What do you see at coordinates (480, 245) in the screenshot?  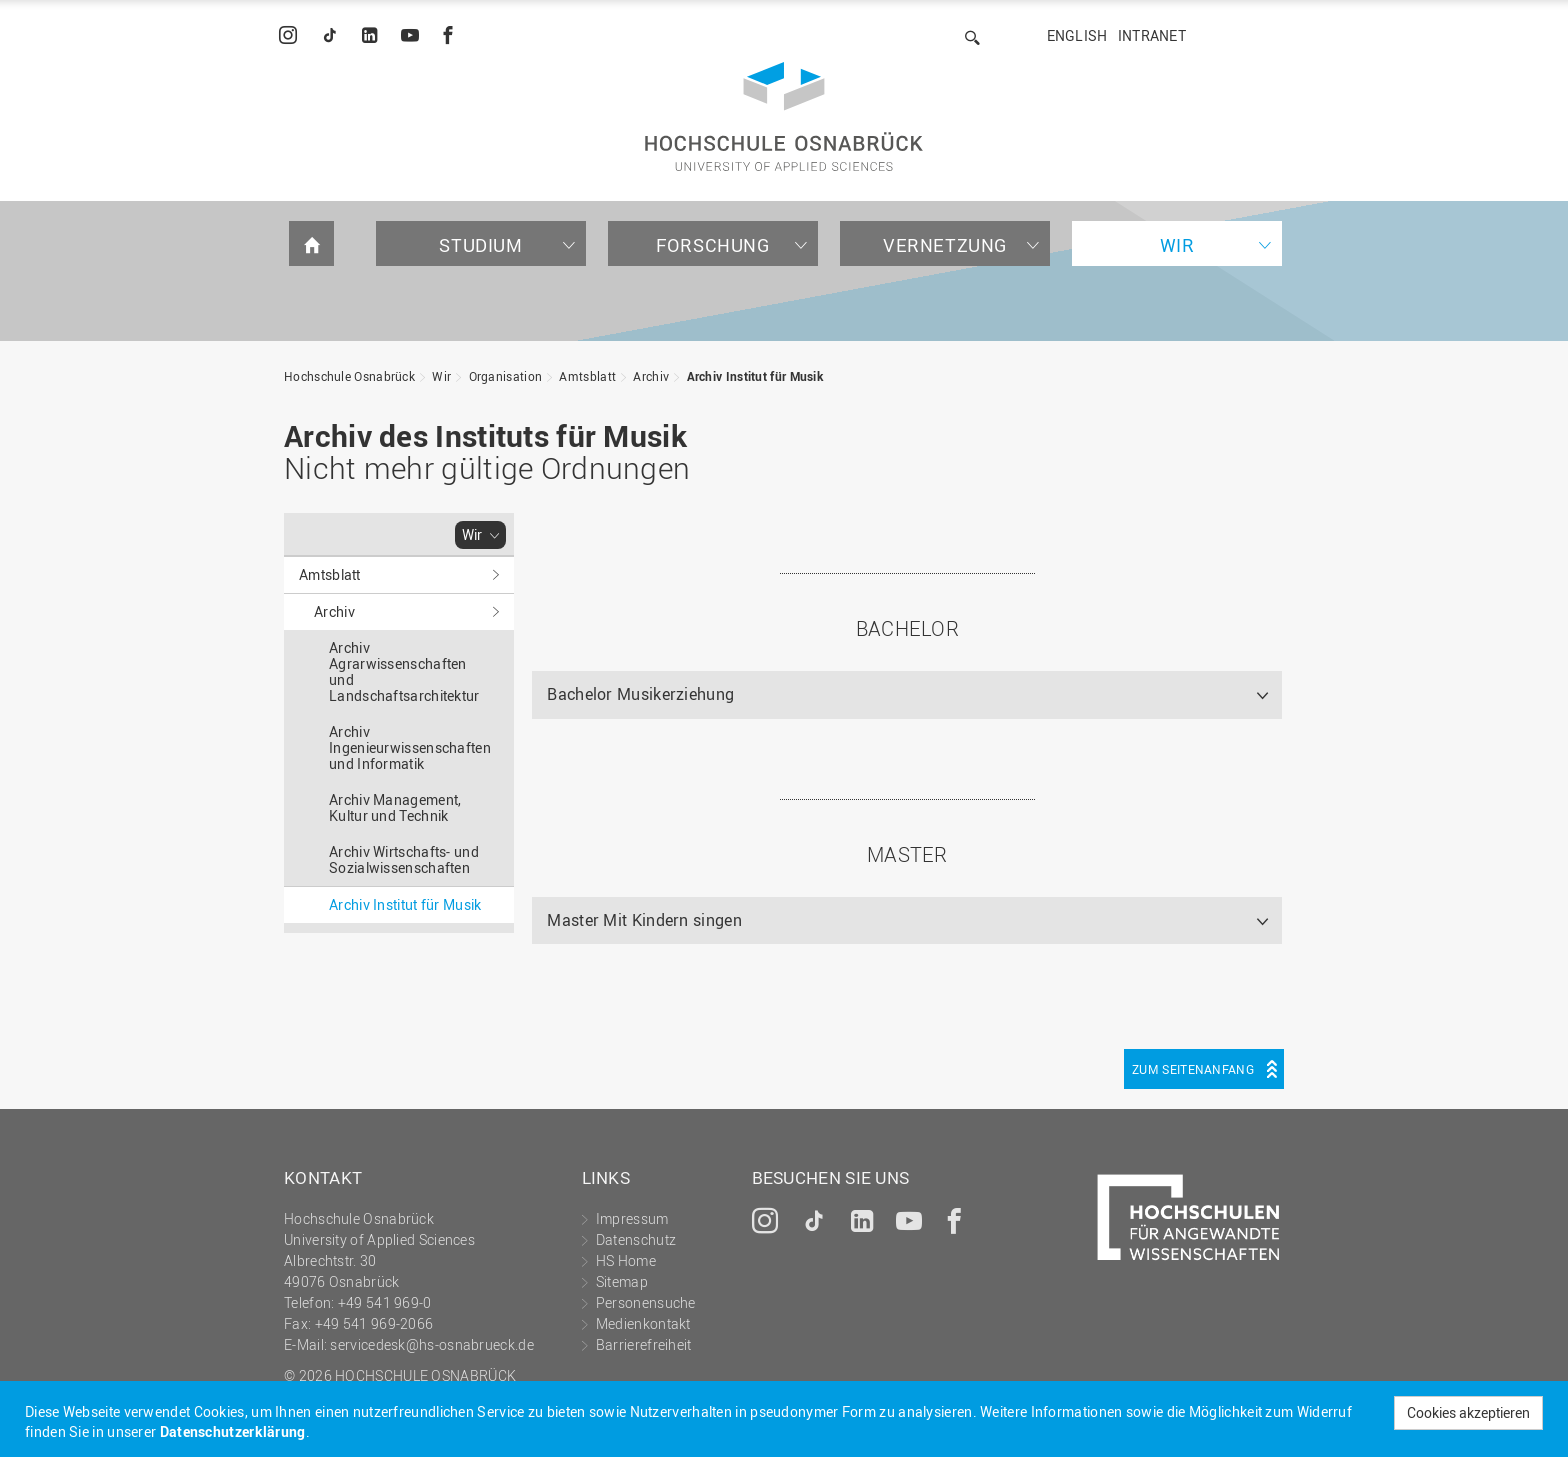 I see `Studium` at bounding box center [480, 245].